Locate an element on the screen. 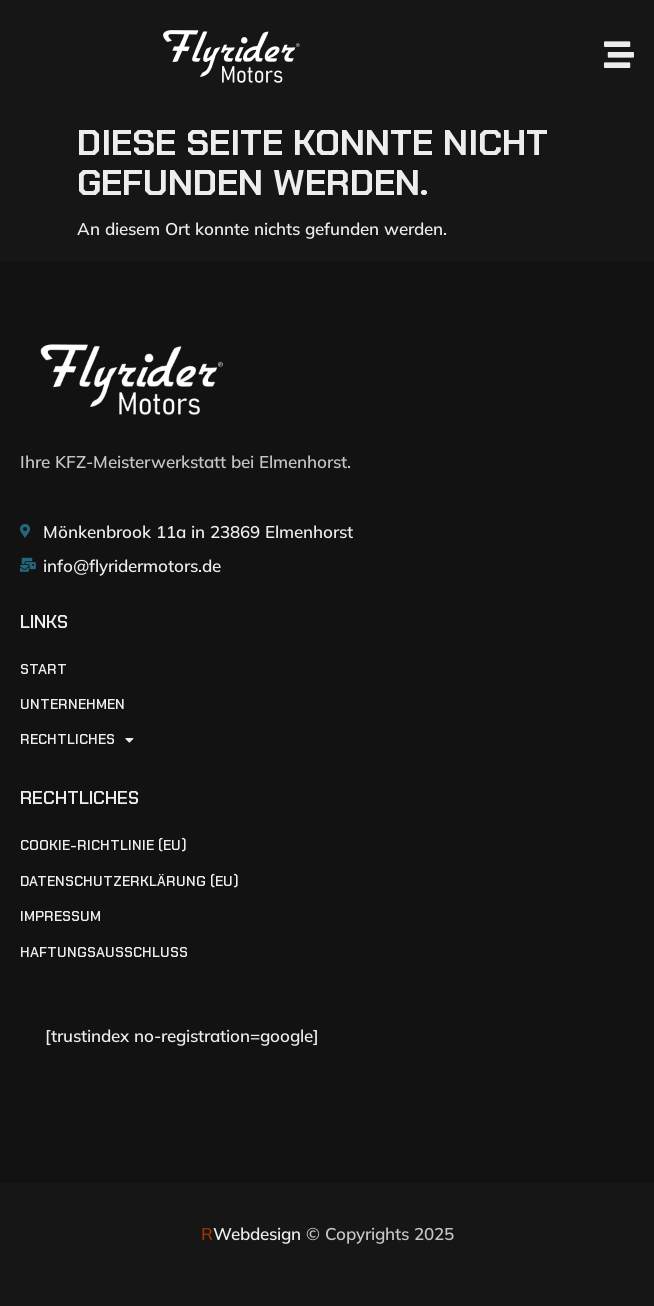  START is located at coordinates (43, 669).